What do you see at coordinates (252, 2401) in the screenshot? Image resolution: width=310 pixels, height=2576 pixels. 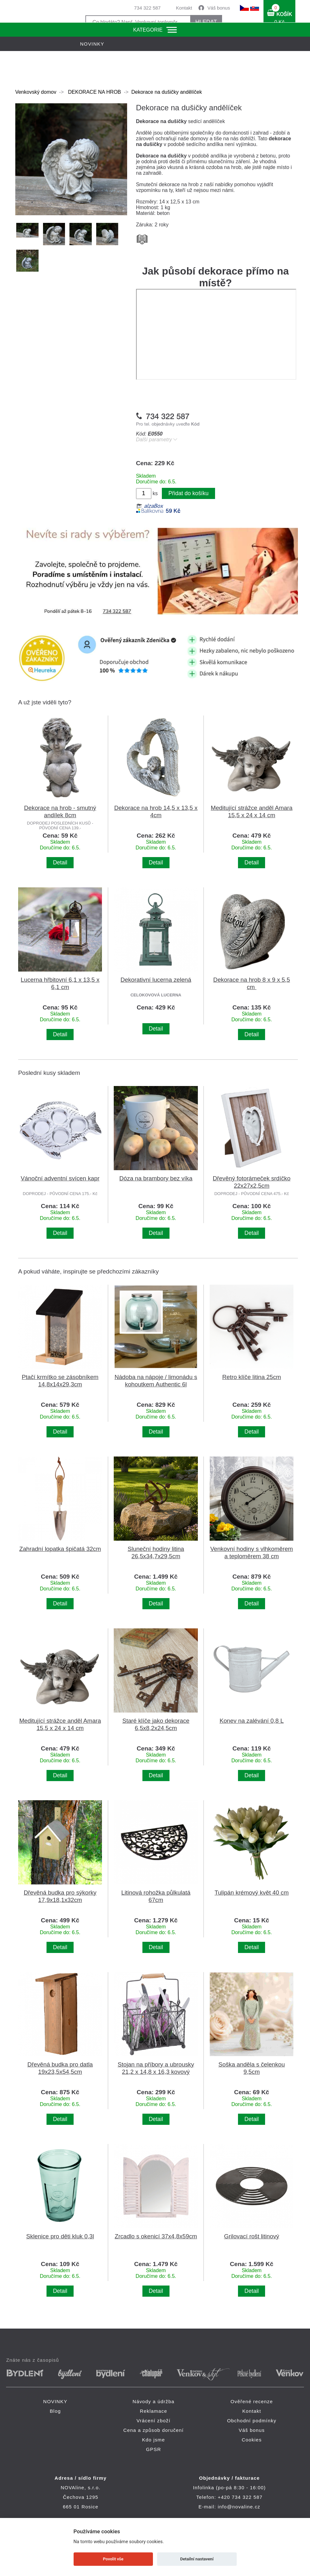 I see `Ověřené recenze` at bounding box center [252, 2401].